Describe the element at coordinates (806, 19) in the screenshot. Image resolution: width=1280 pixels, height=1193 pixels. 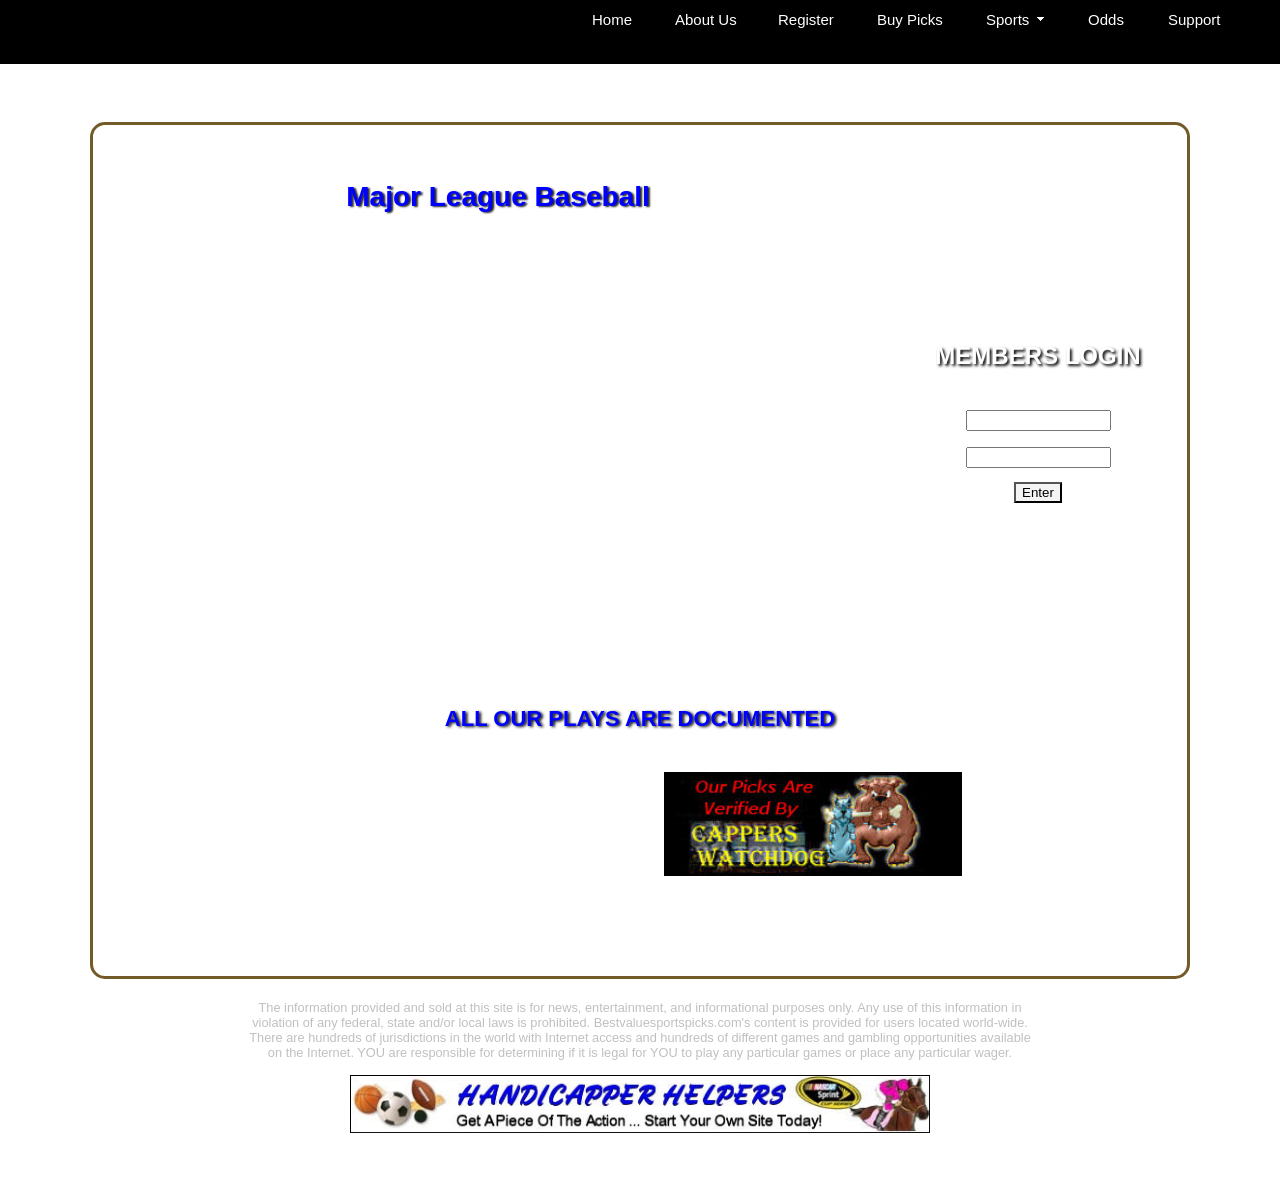
I see `Register` at that location.